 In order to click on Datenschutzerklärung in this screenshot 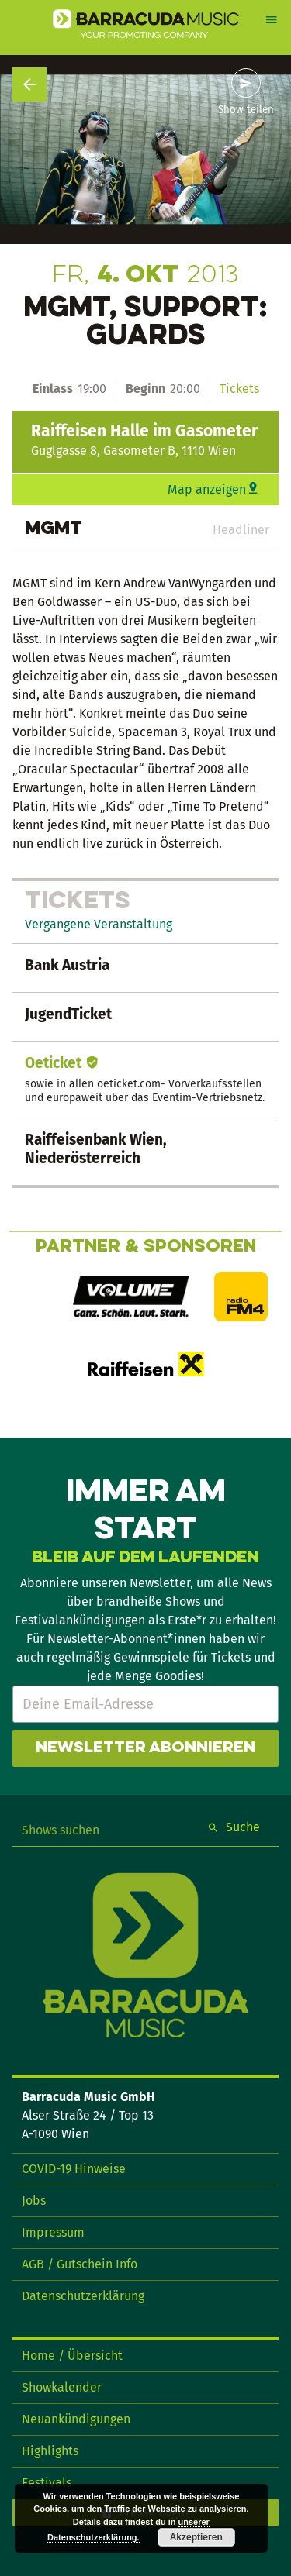, I will do `click(83, 2295)`.